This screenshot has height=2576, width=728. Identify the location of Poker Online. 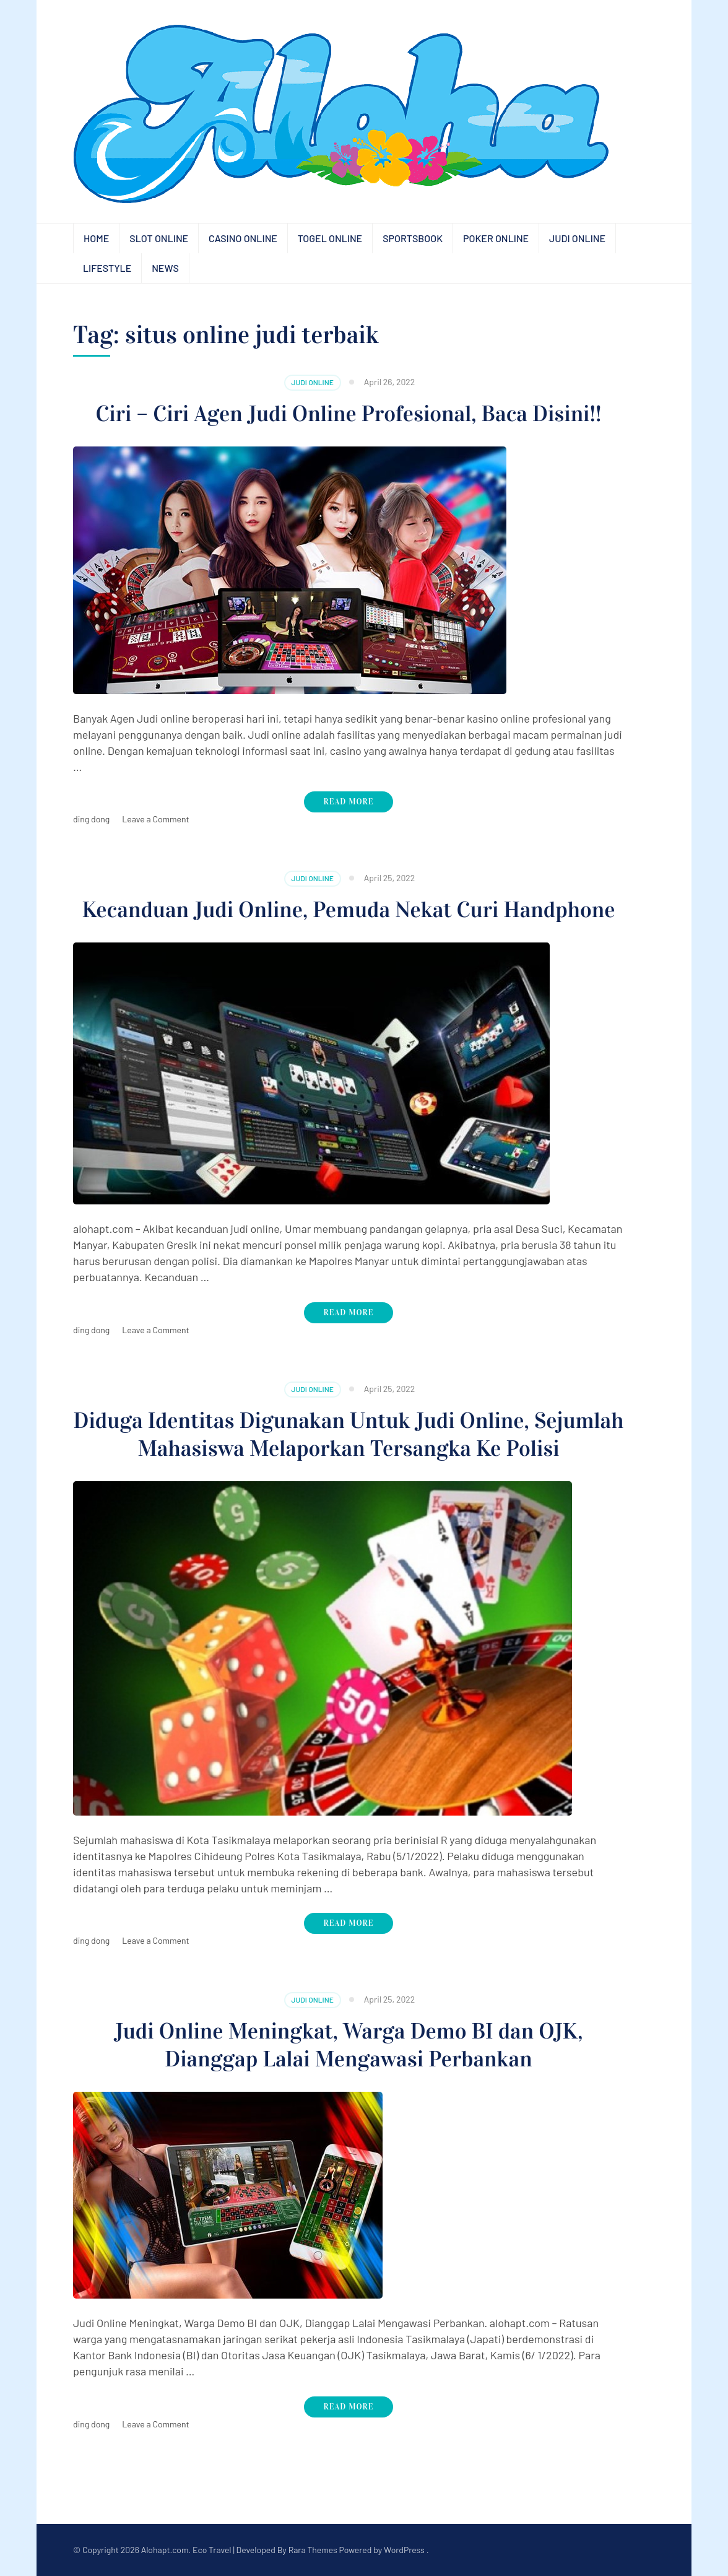
(496, 238).